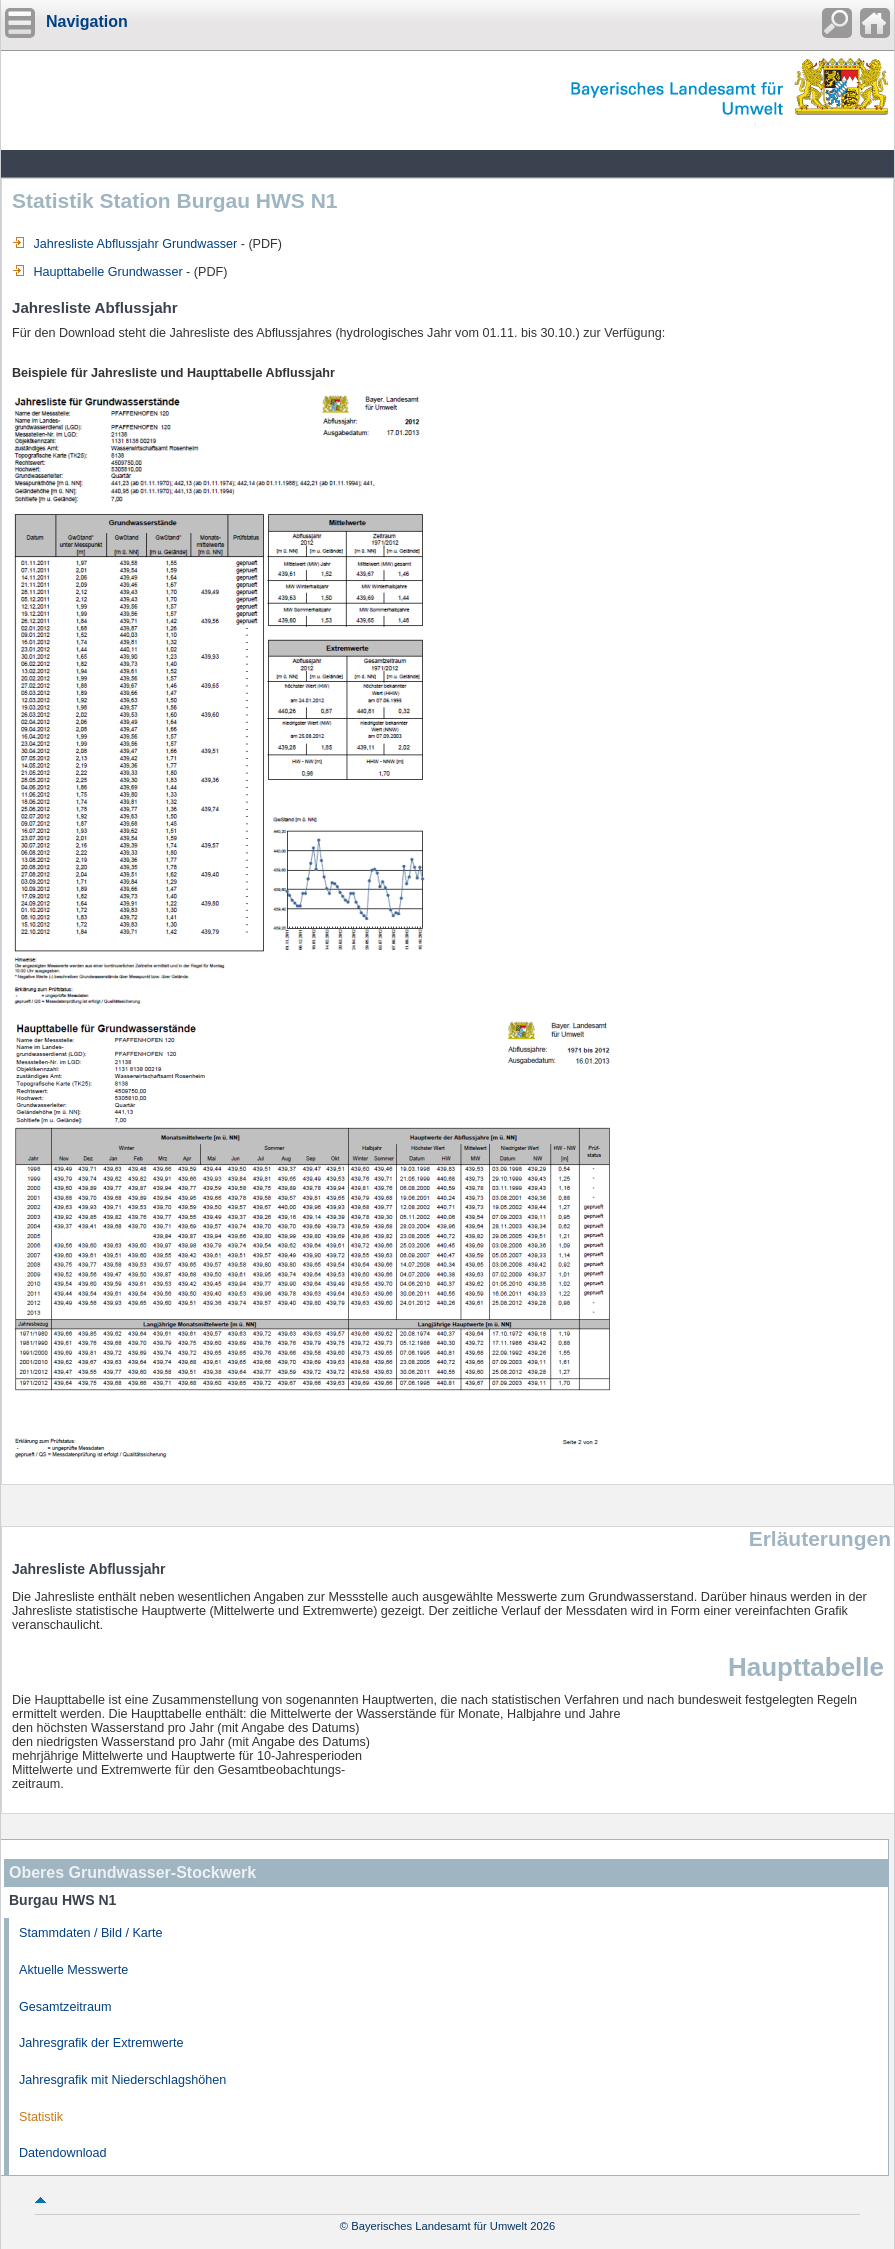 This screenshot has width=895, height=2249. Describe the element at coordinates (65, 2007) in the screenshot. I see `Gesamtzeitraum` at that location.